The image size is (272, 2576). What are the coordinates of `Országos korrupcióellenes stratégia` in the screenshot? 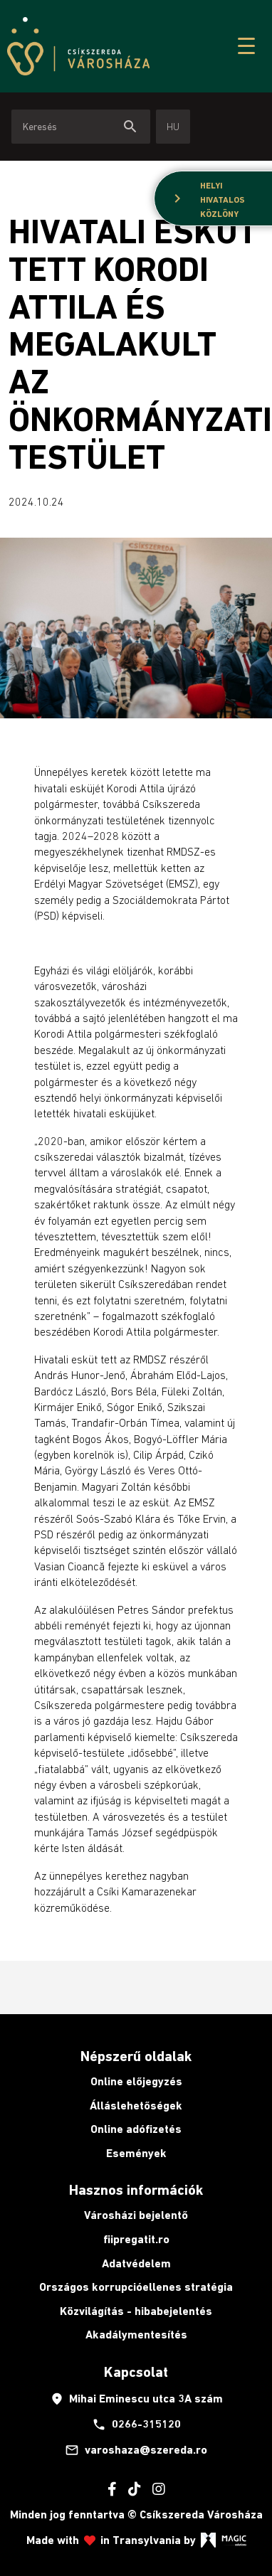 It's located at (136, 2287).